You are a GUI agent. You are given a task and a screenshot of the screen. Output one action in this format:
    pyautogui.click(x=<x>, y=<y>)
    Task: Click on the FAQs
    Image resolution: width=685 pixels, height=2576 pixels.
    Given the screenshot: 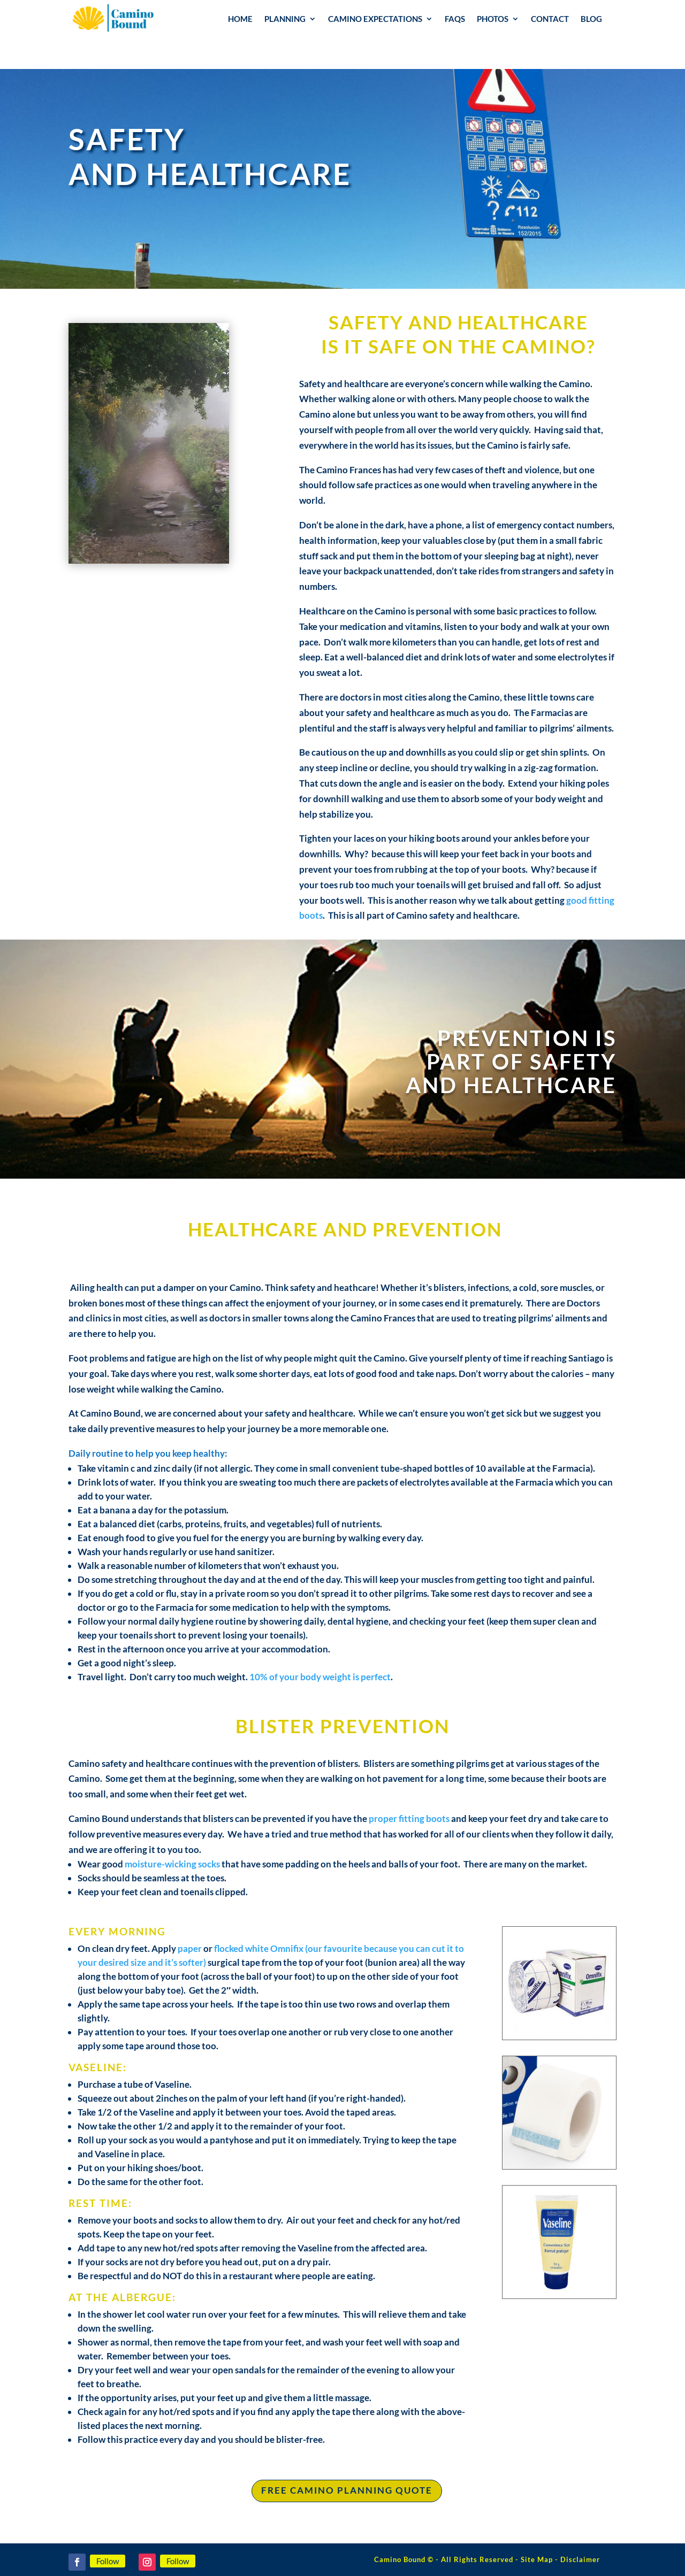 What is the action you would take?
    pyautogui.click(x=455, y=19)
    